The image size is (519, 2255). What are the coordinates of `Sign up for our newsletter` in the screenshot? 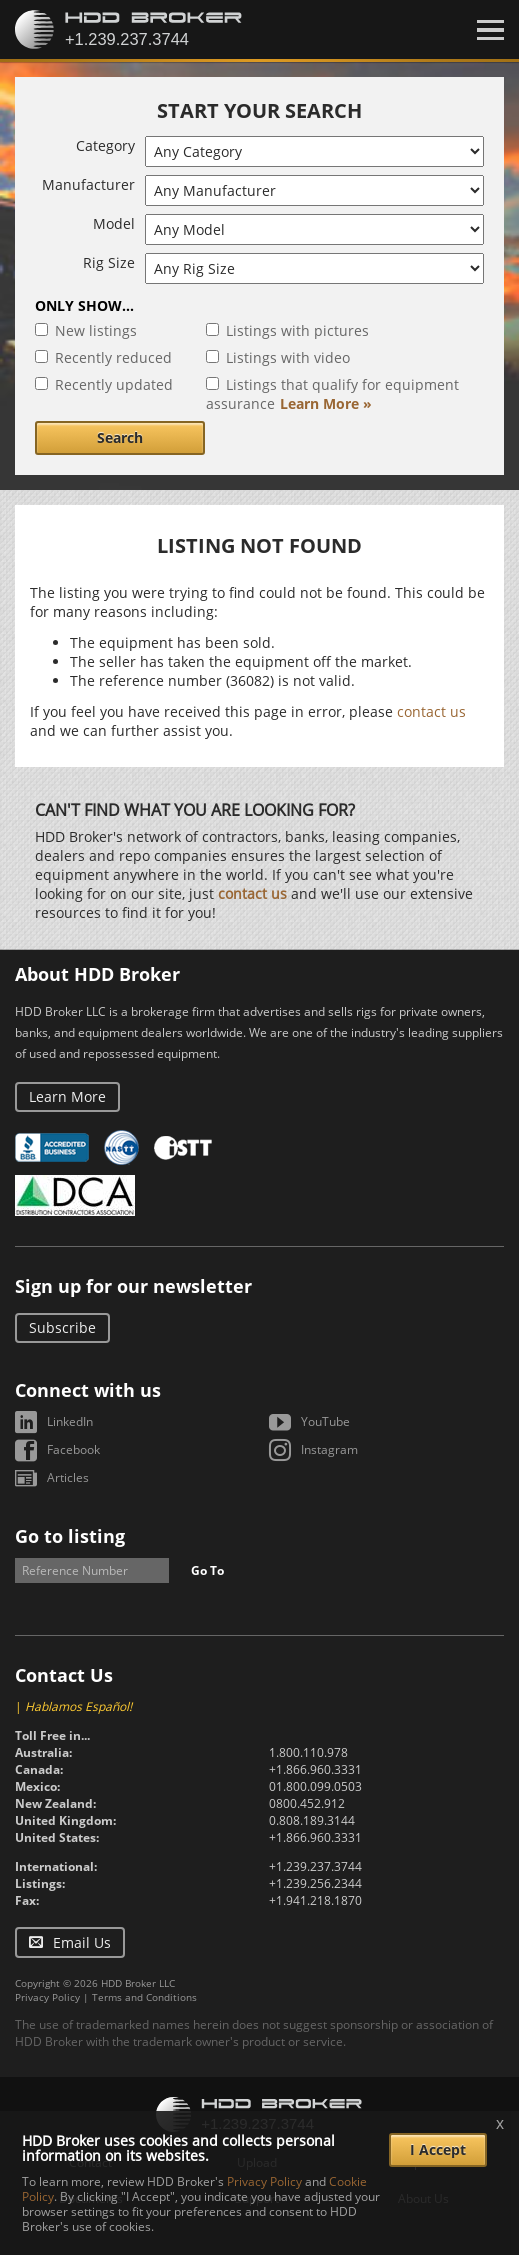 It's located at (133, 1286).